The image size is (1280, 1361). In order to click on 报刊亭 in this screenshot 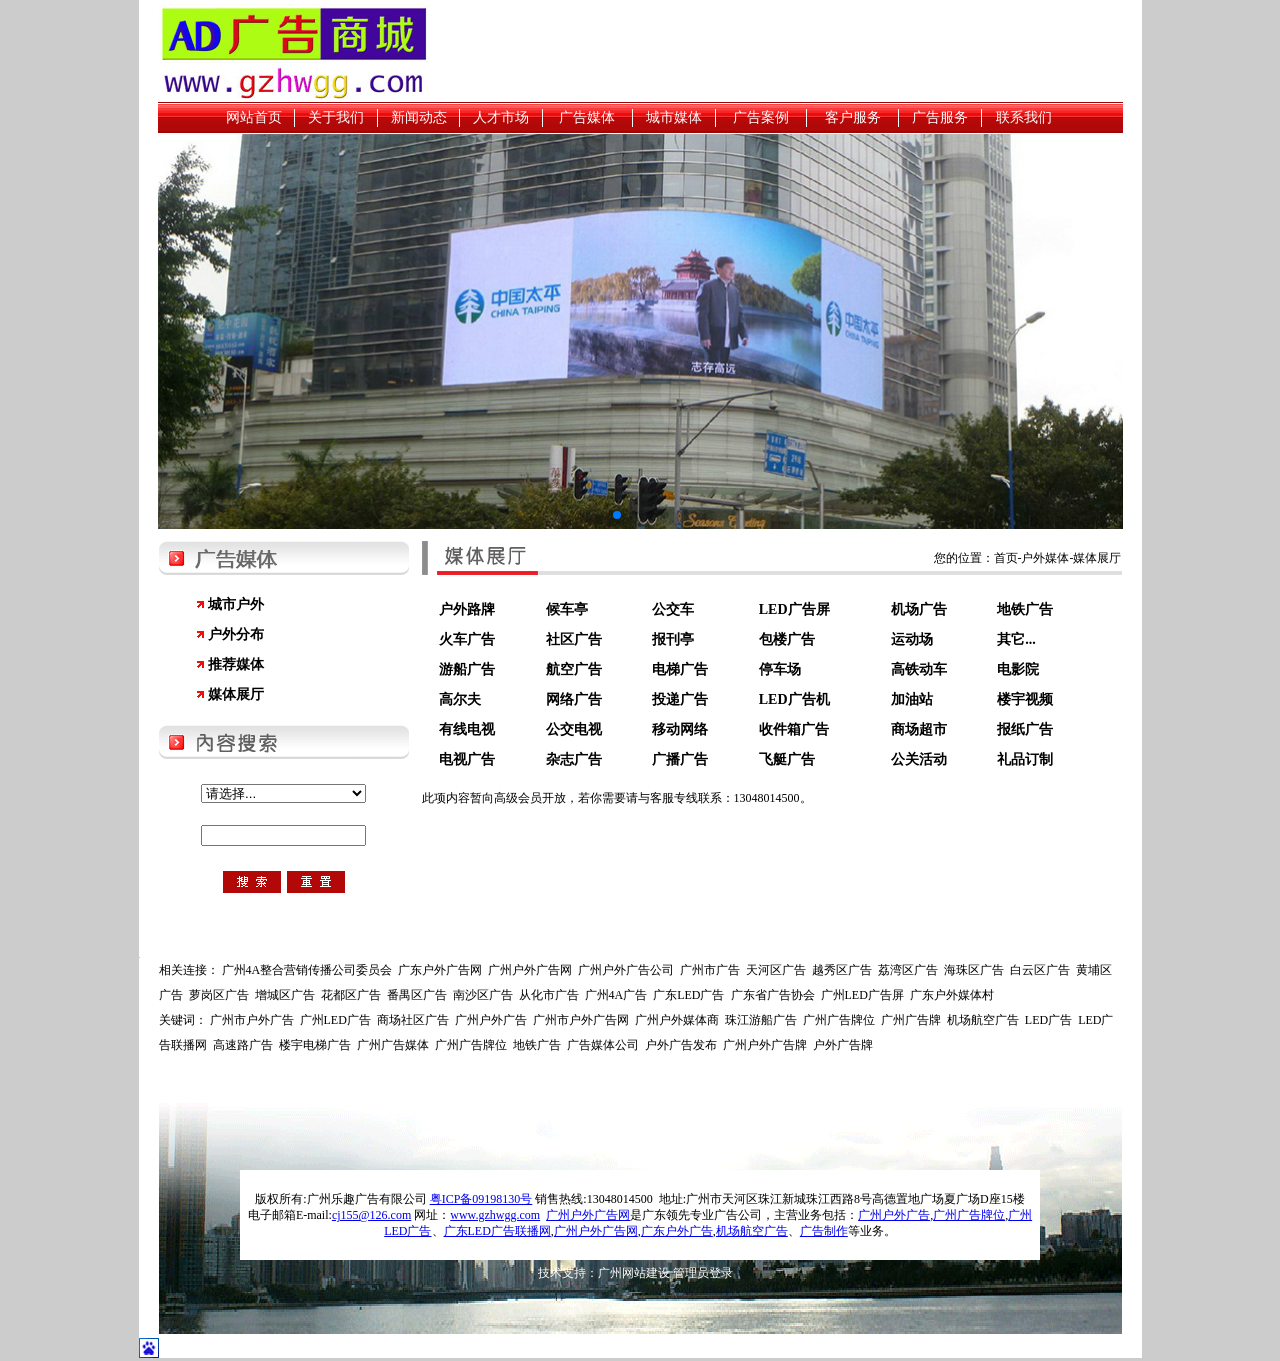, I will do `click(673, 639)`.